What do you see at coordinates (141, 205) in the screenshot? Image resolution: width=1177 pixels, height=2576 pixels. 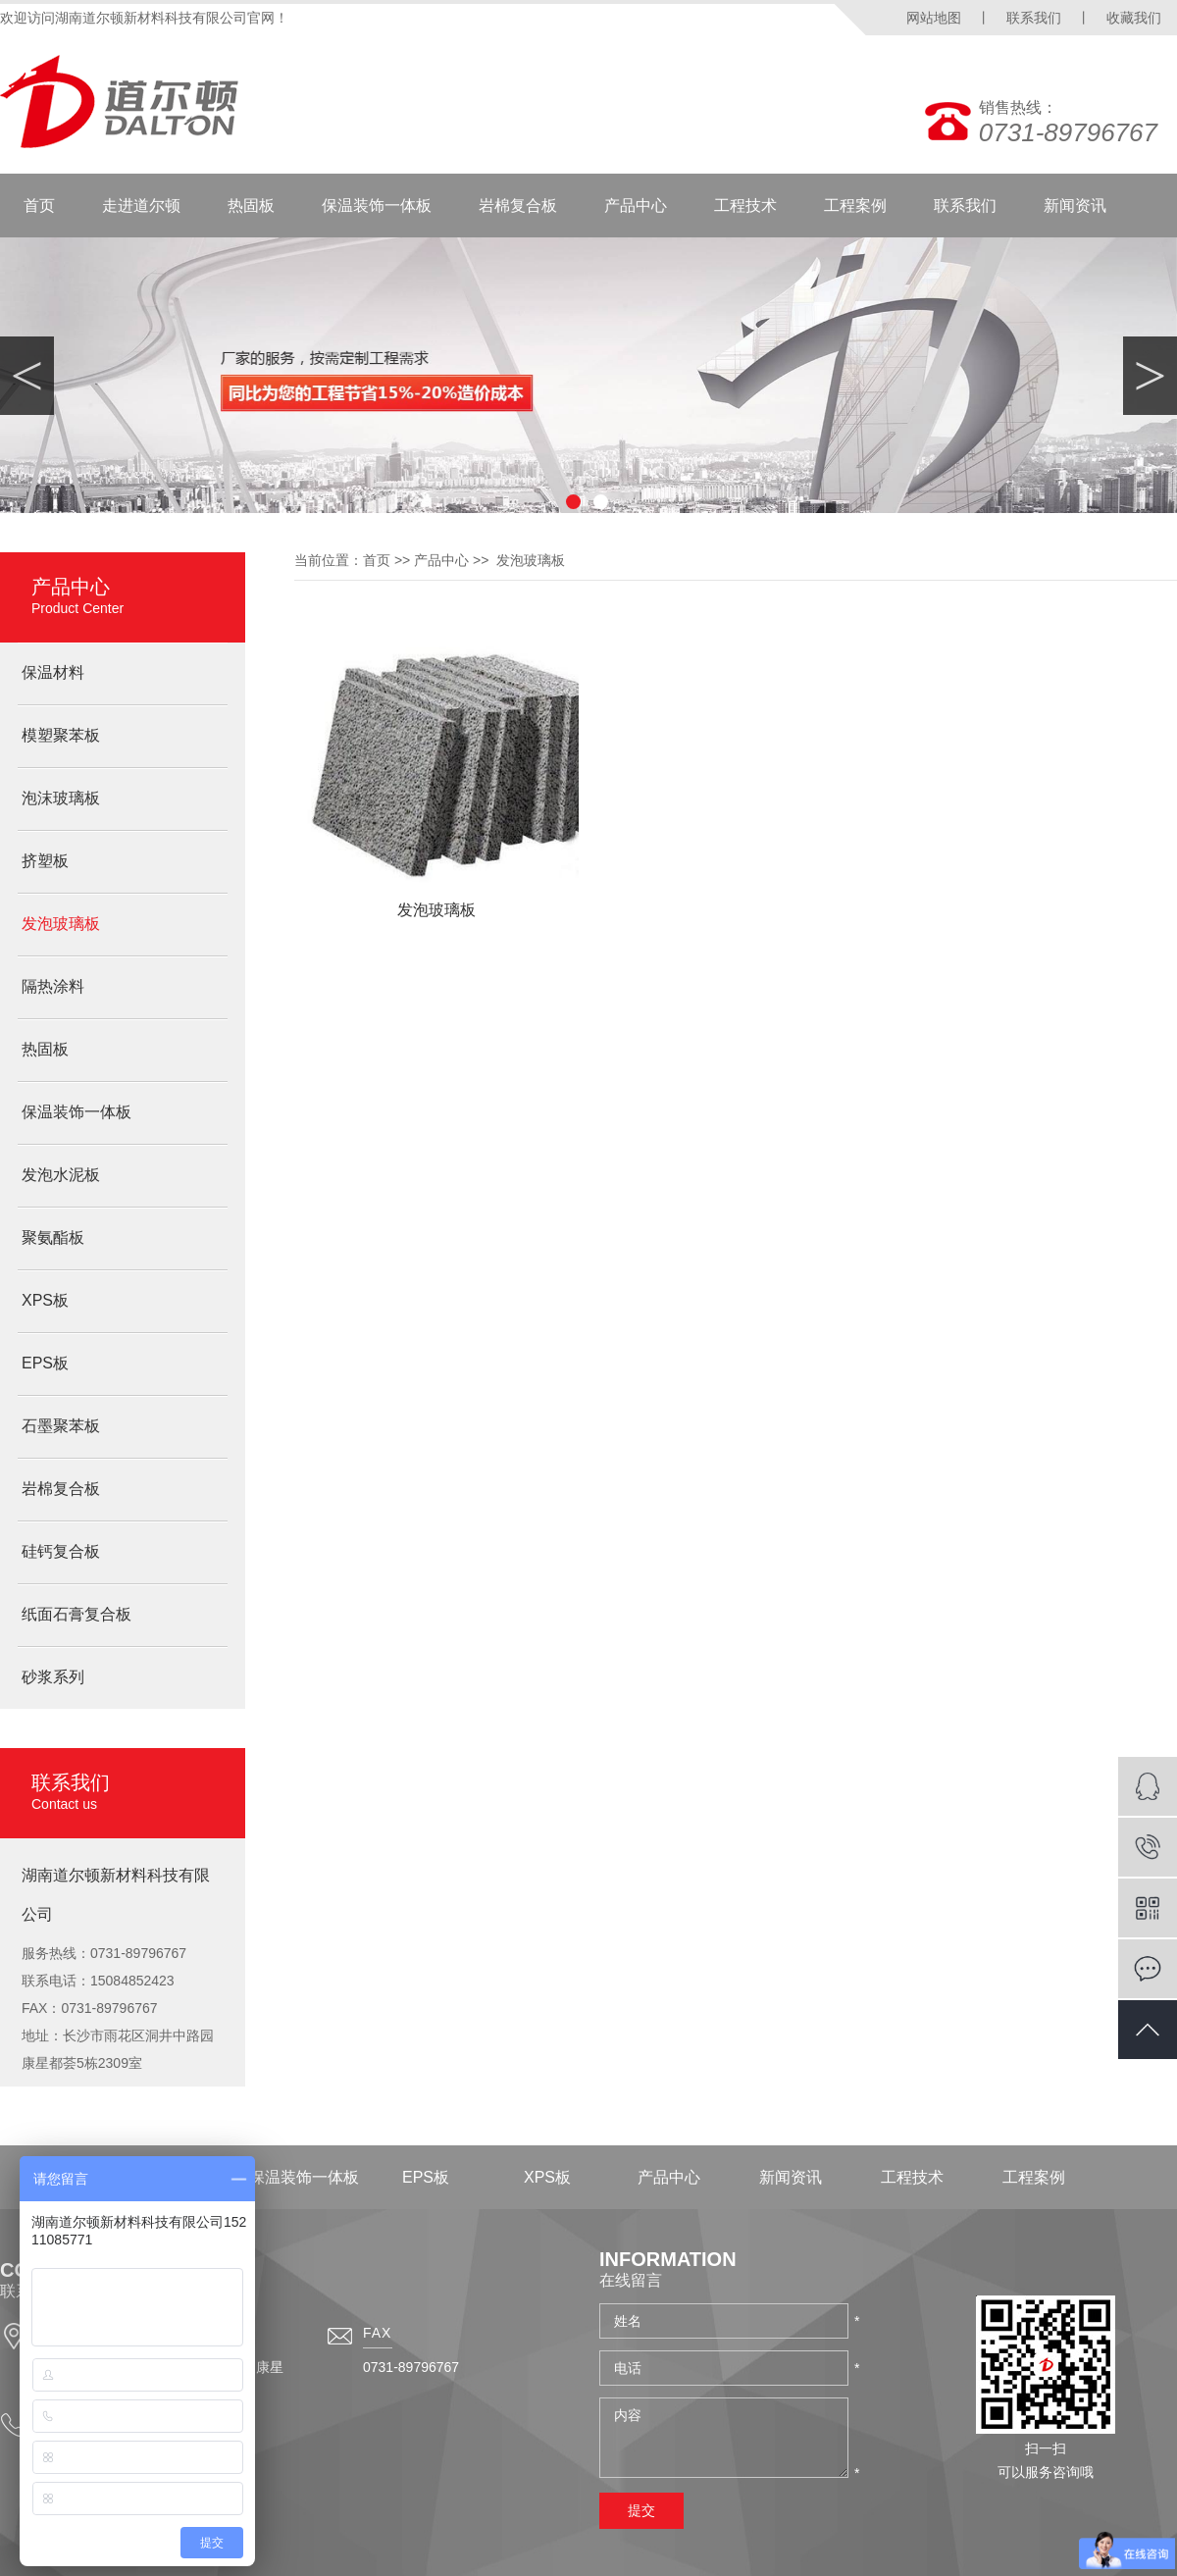 I see `走进道尔顿` at bounding box center [141, 205].